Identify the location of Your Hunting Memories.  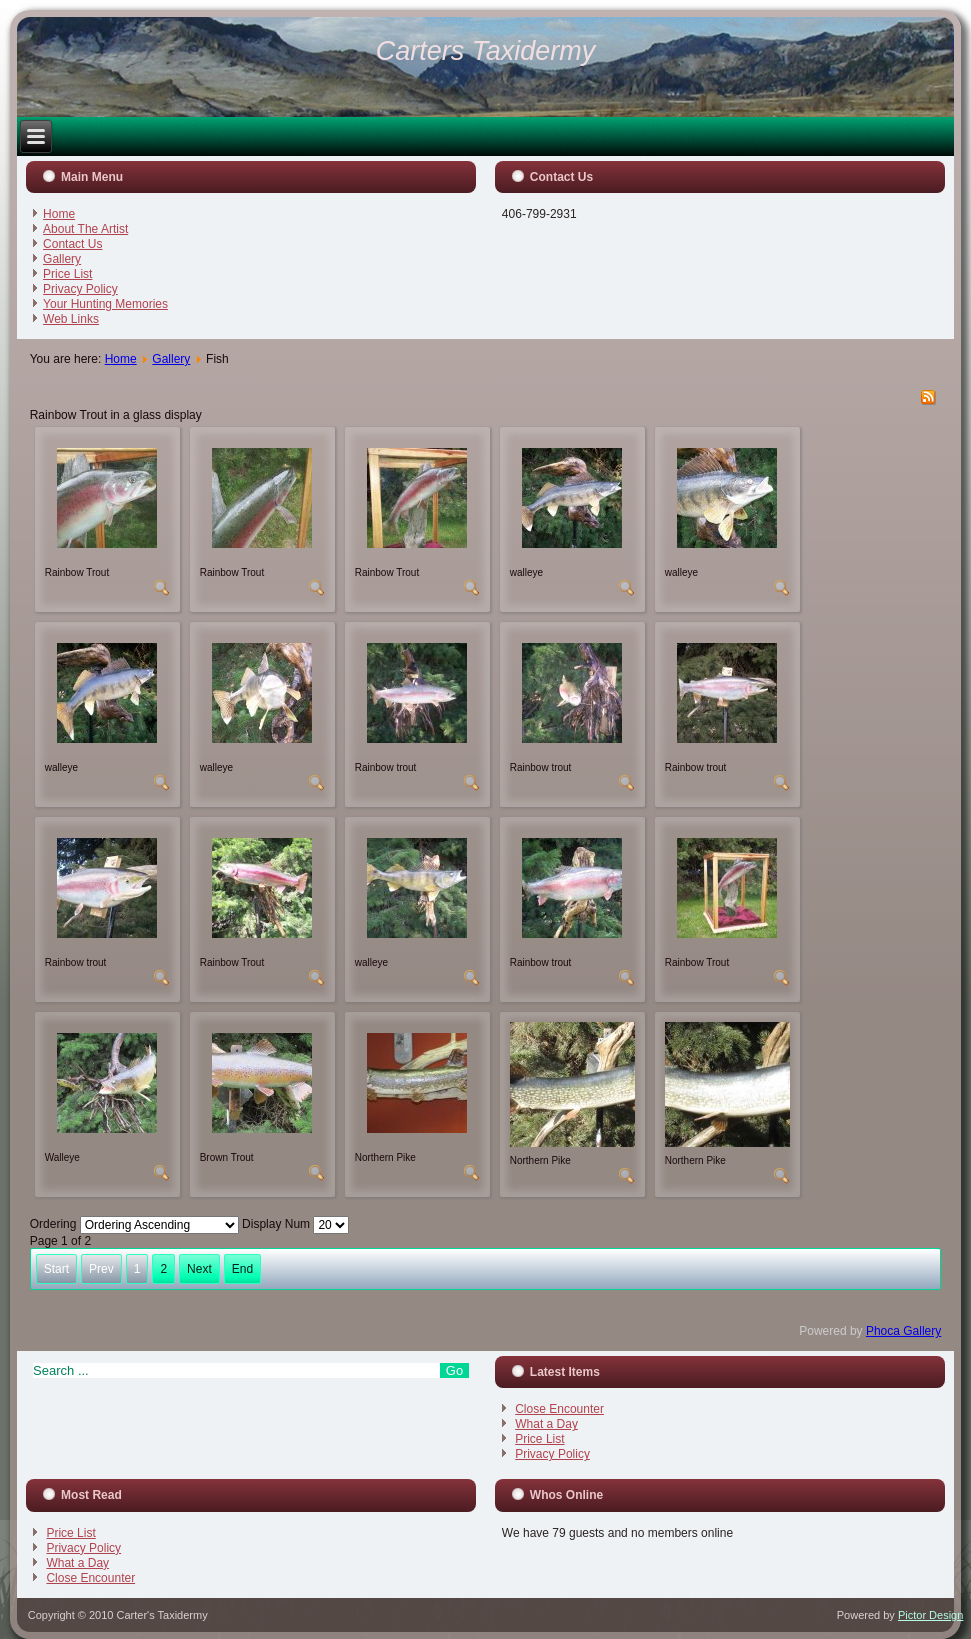
(105, 304).